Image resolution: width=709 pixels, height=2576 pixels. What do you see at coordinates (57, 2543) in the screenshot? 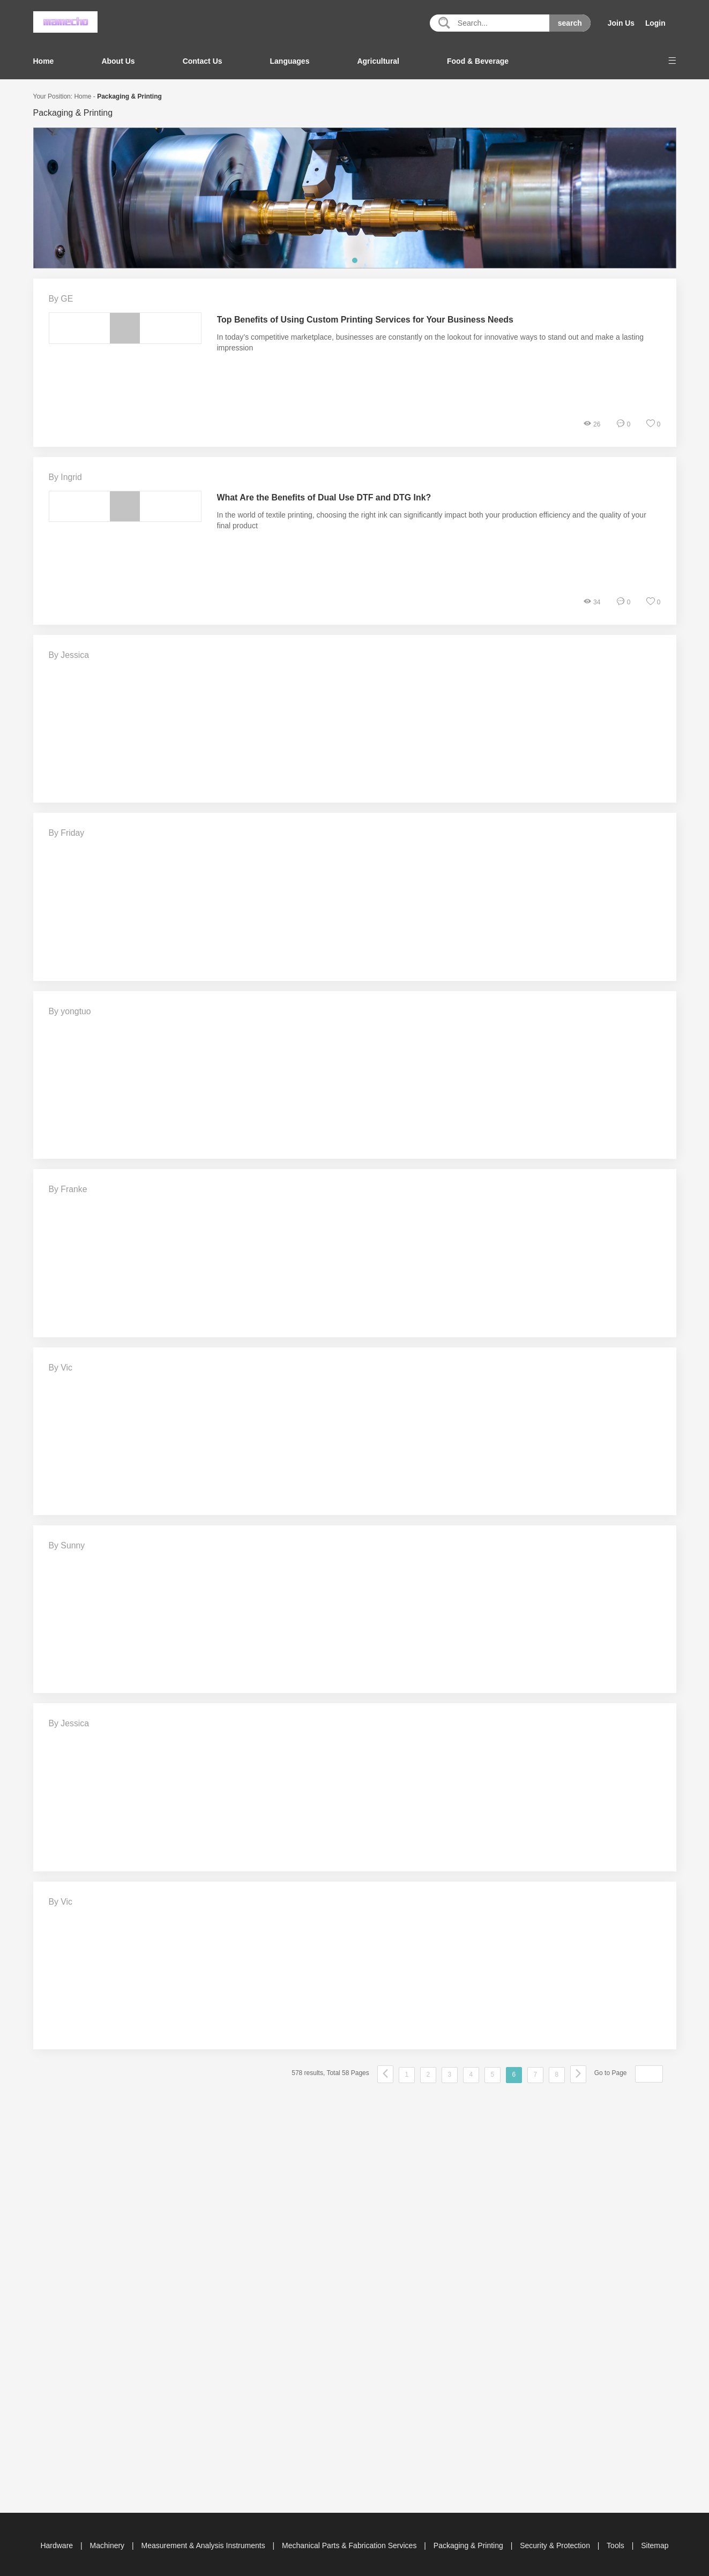
I see `Hardware` at bounding box center [57, 2543].